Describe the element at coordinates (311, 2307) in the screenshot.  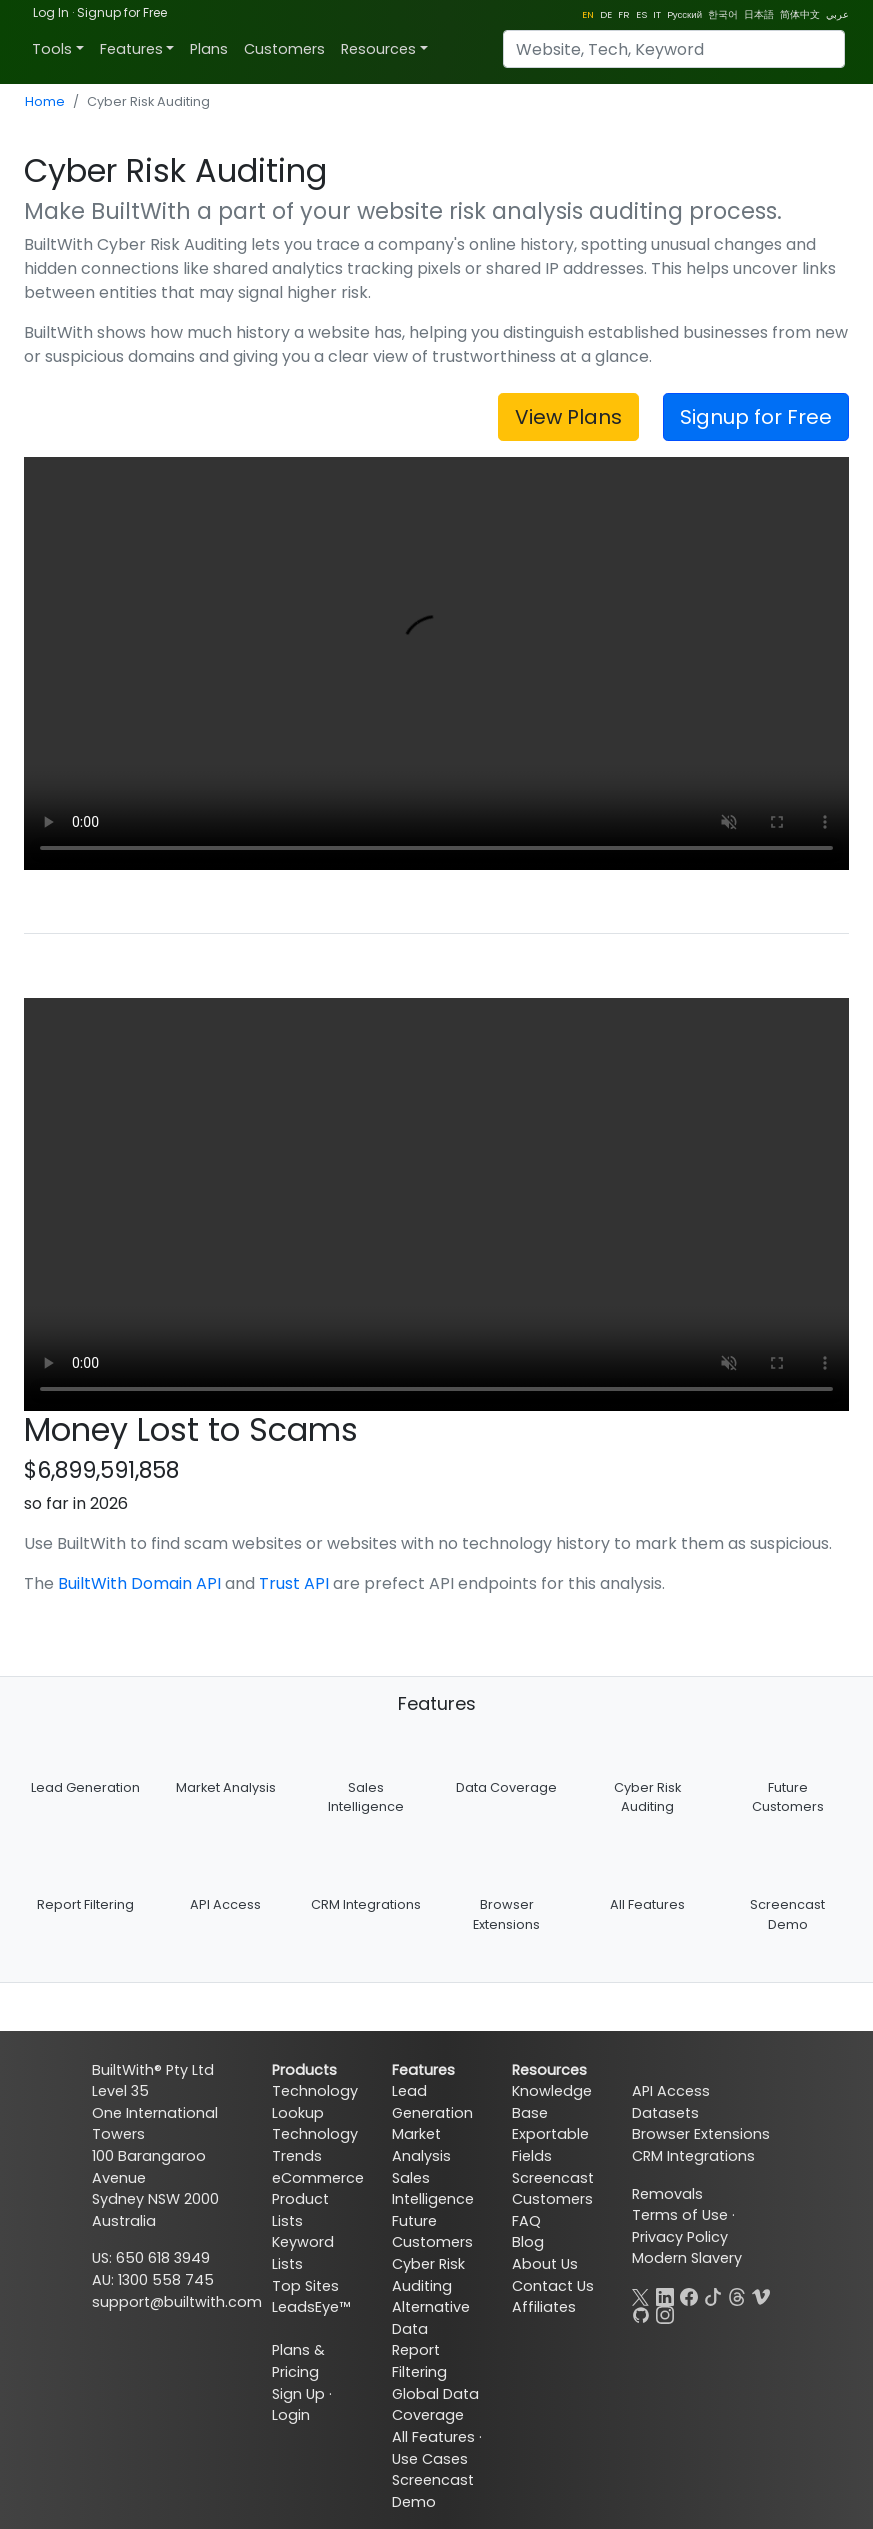
I see `LeadsEye™` at that location.